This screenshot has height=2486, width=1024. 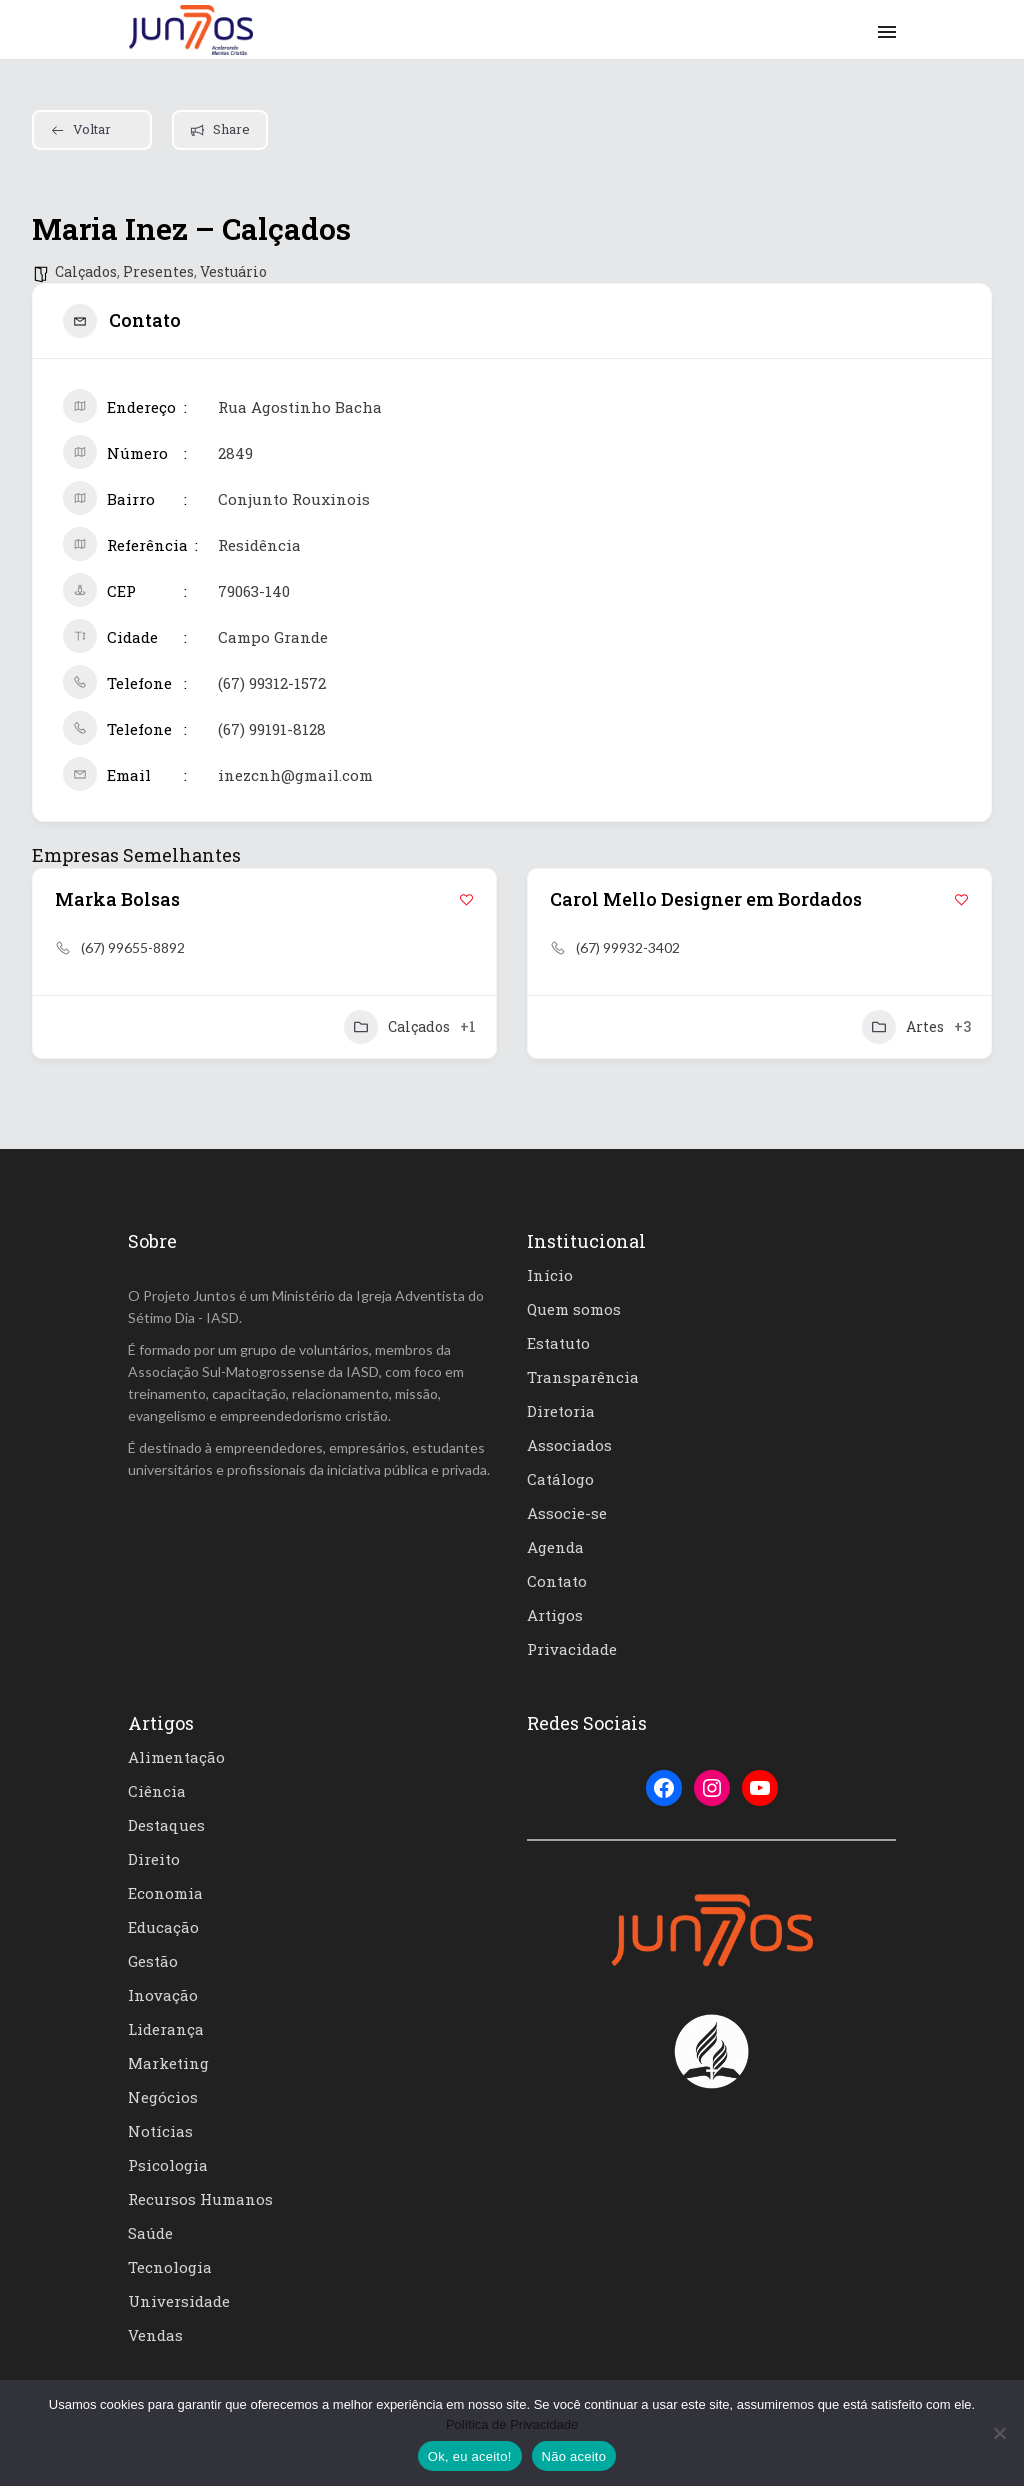 I want to click on Direito, so click(x=154, y=1859).